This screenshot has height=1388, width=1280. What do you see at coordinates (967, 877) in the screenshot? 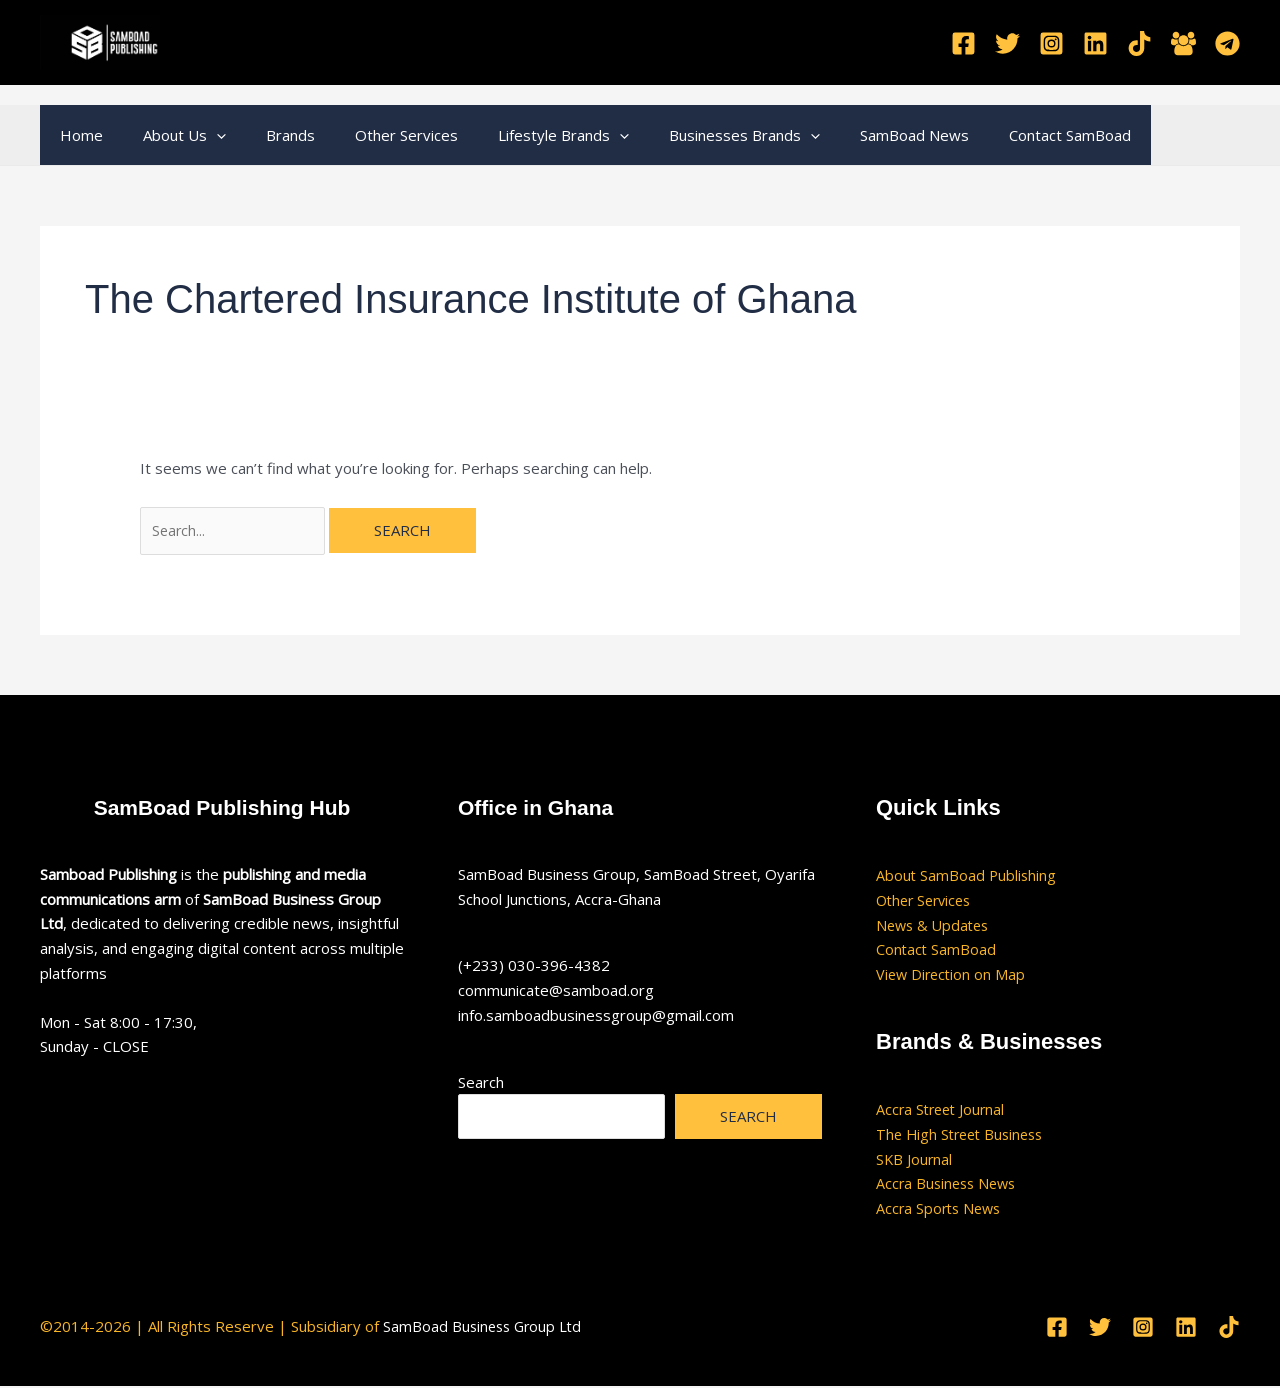
I see `About SamBoad Publishing` at bounding box center [967, 877].